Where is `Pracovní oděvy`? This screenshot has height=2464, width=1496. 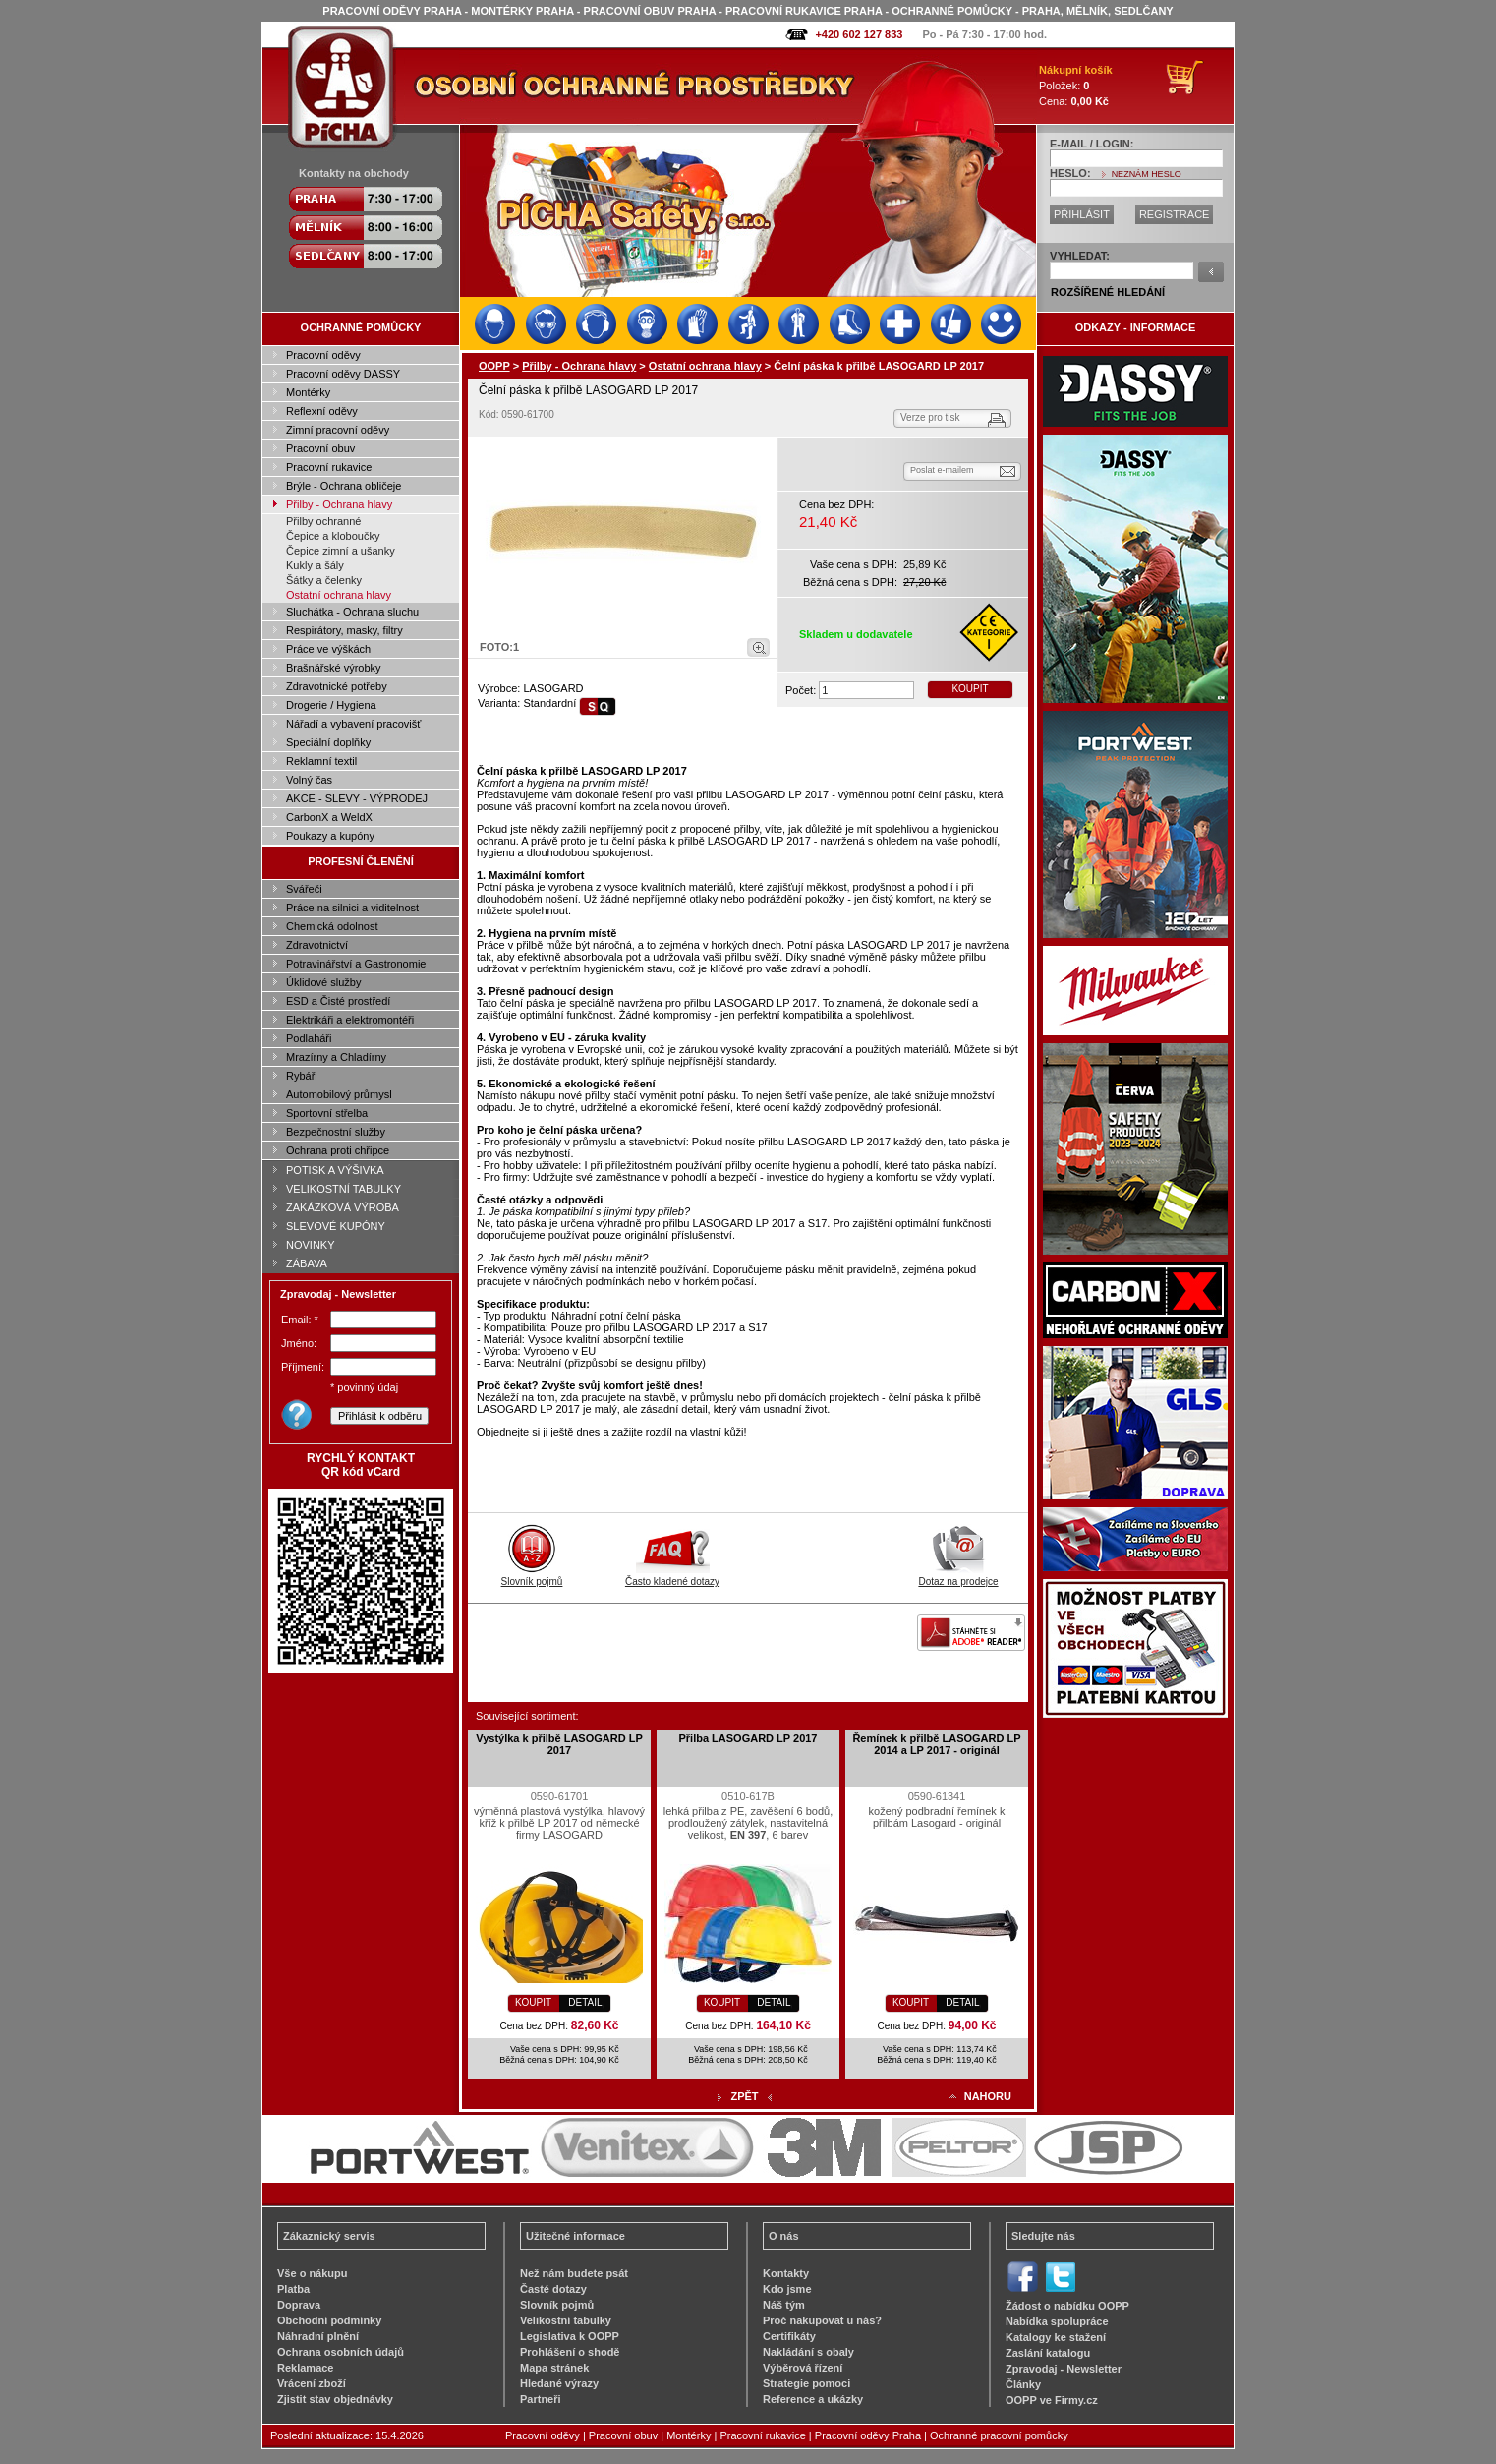 Pracovní oděvy is located at coordinates (323, 355).